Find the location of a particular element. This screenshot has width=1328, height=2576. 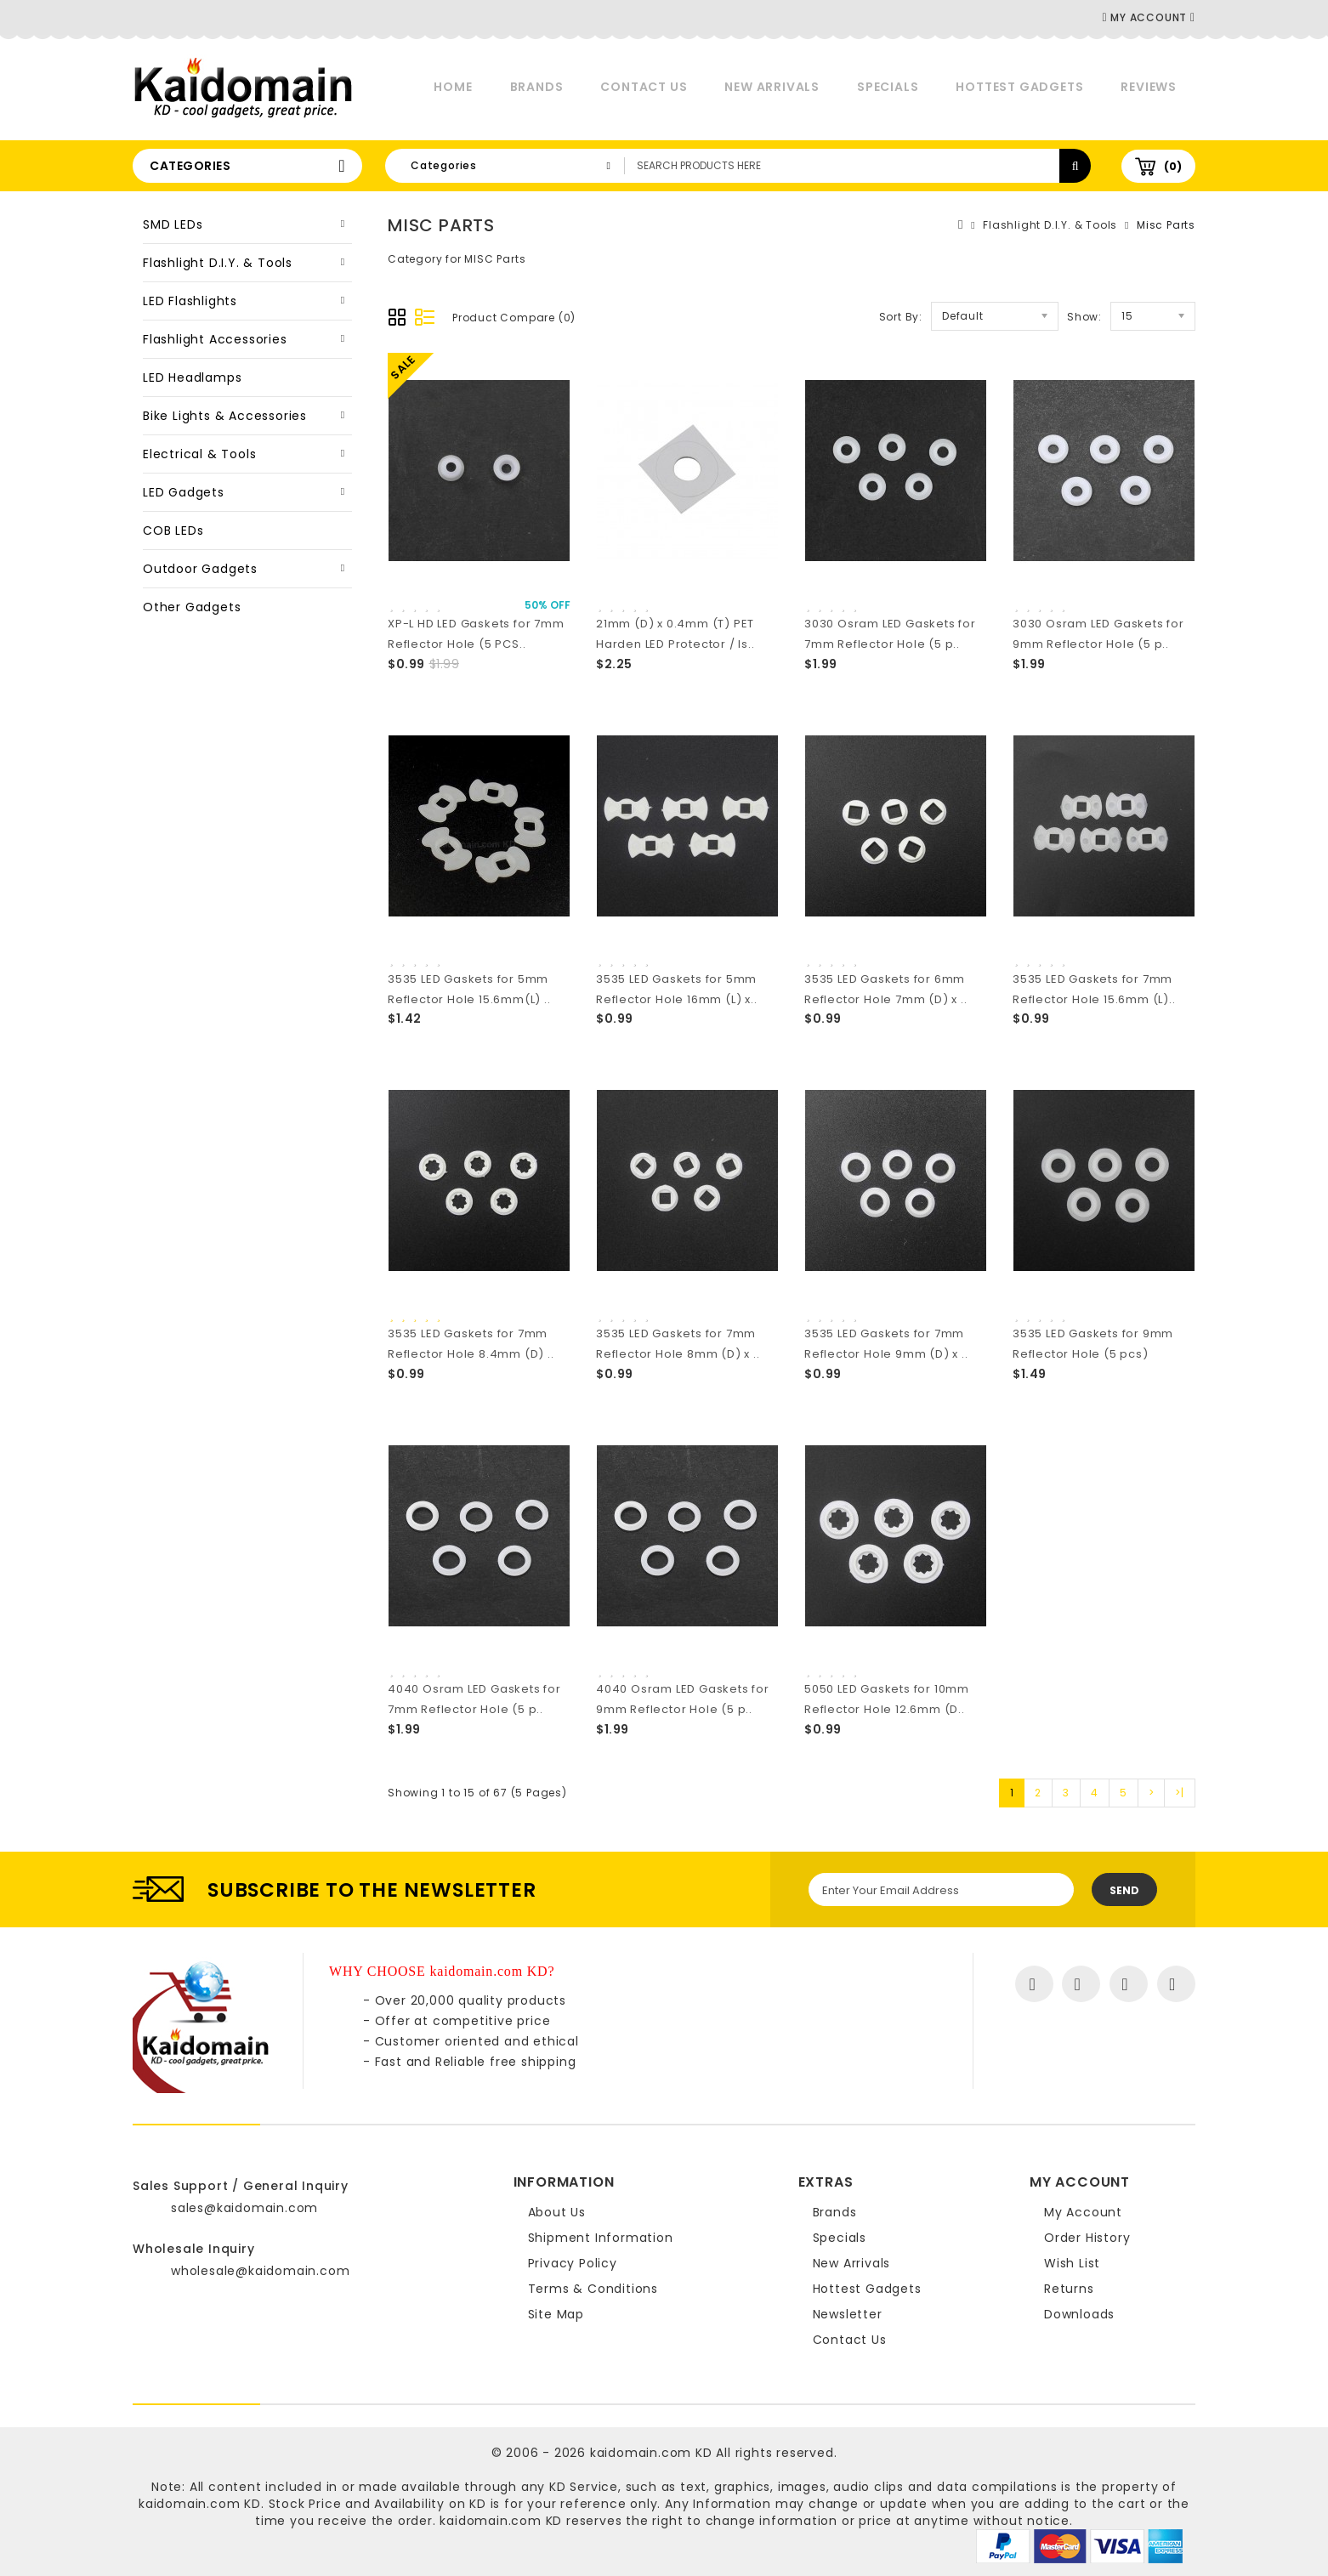

Electrical & Tools is located at coordinates (199, 453).